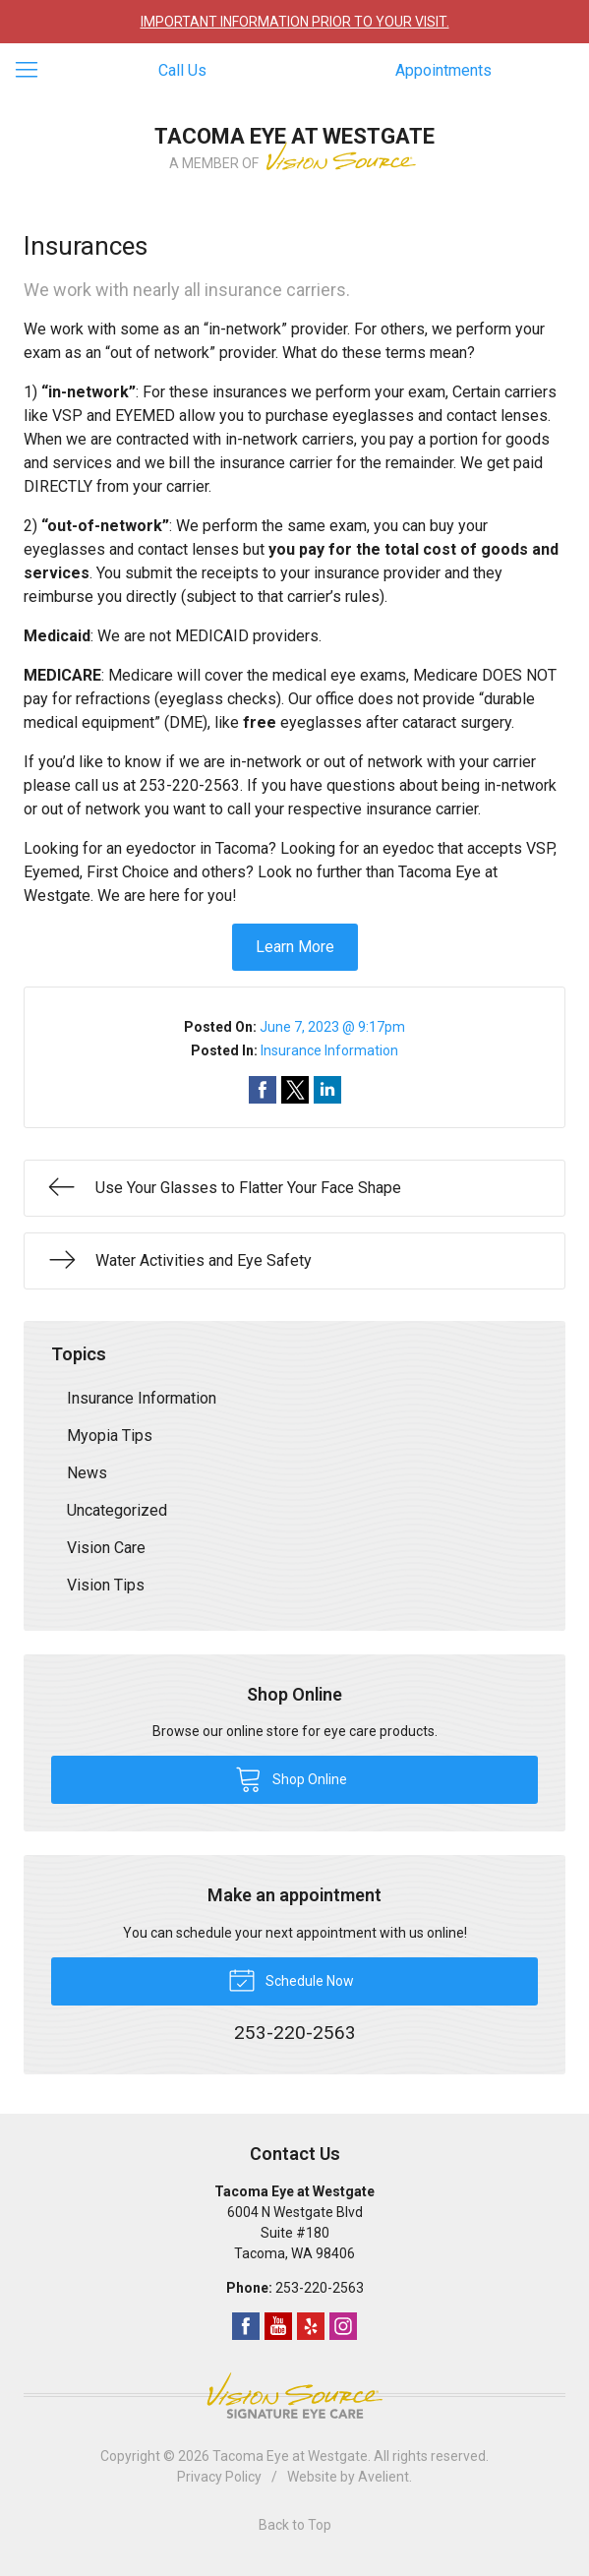  What do you see at coordinates (262, 1090) in the screenshot?
I see `Share on Facebook` at bounding box center [262, 1090].